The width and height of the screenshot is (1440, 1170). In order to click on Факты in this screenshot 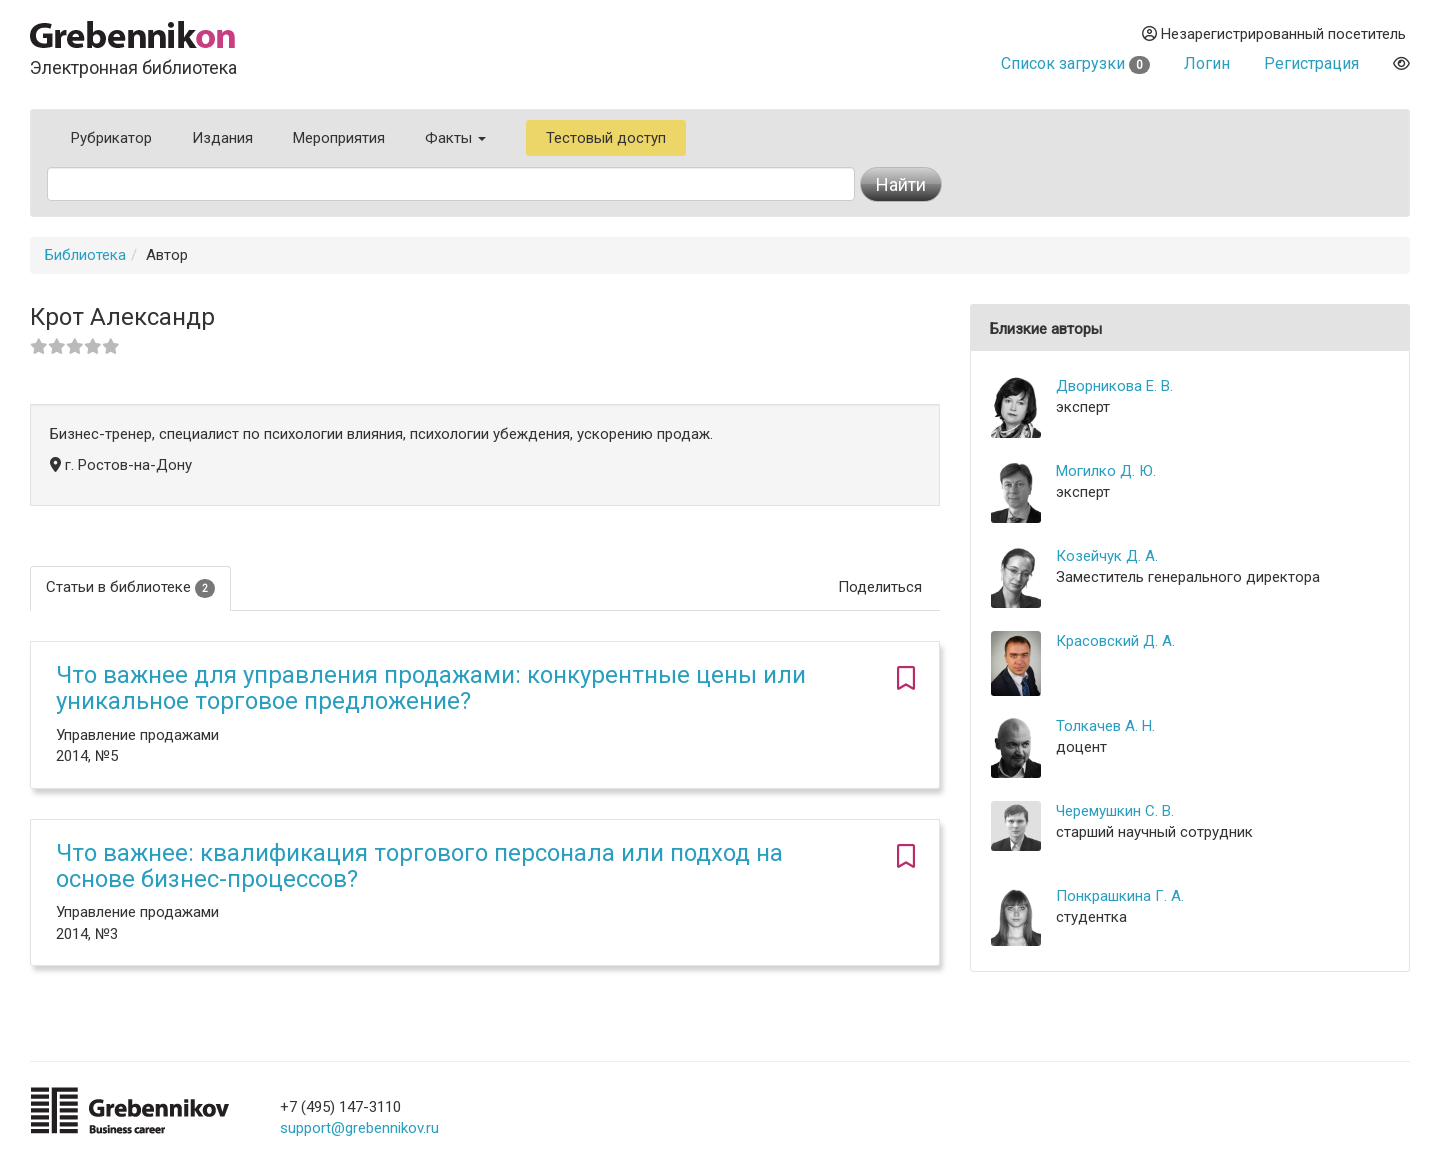, I will do `click(455, 138)`.